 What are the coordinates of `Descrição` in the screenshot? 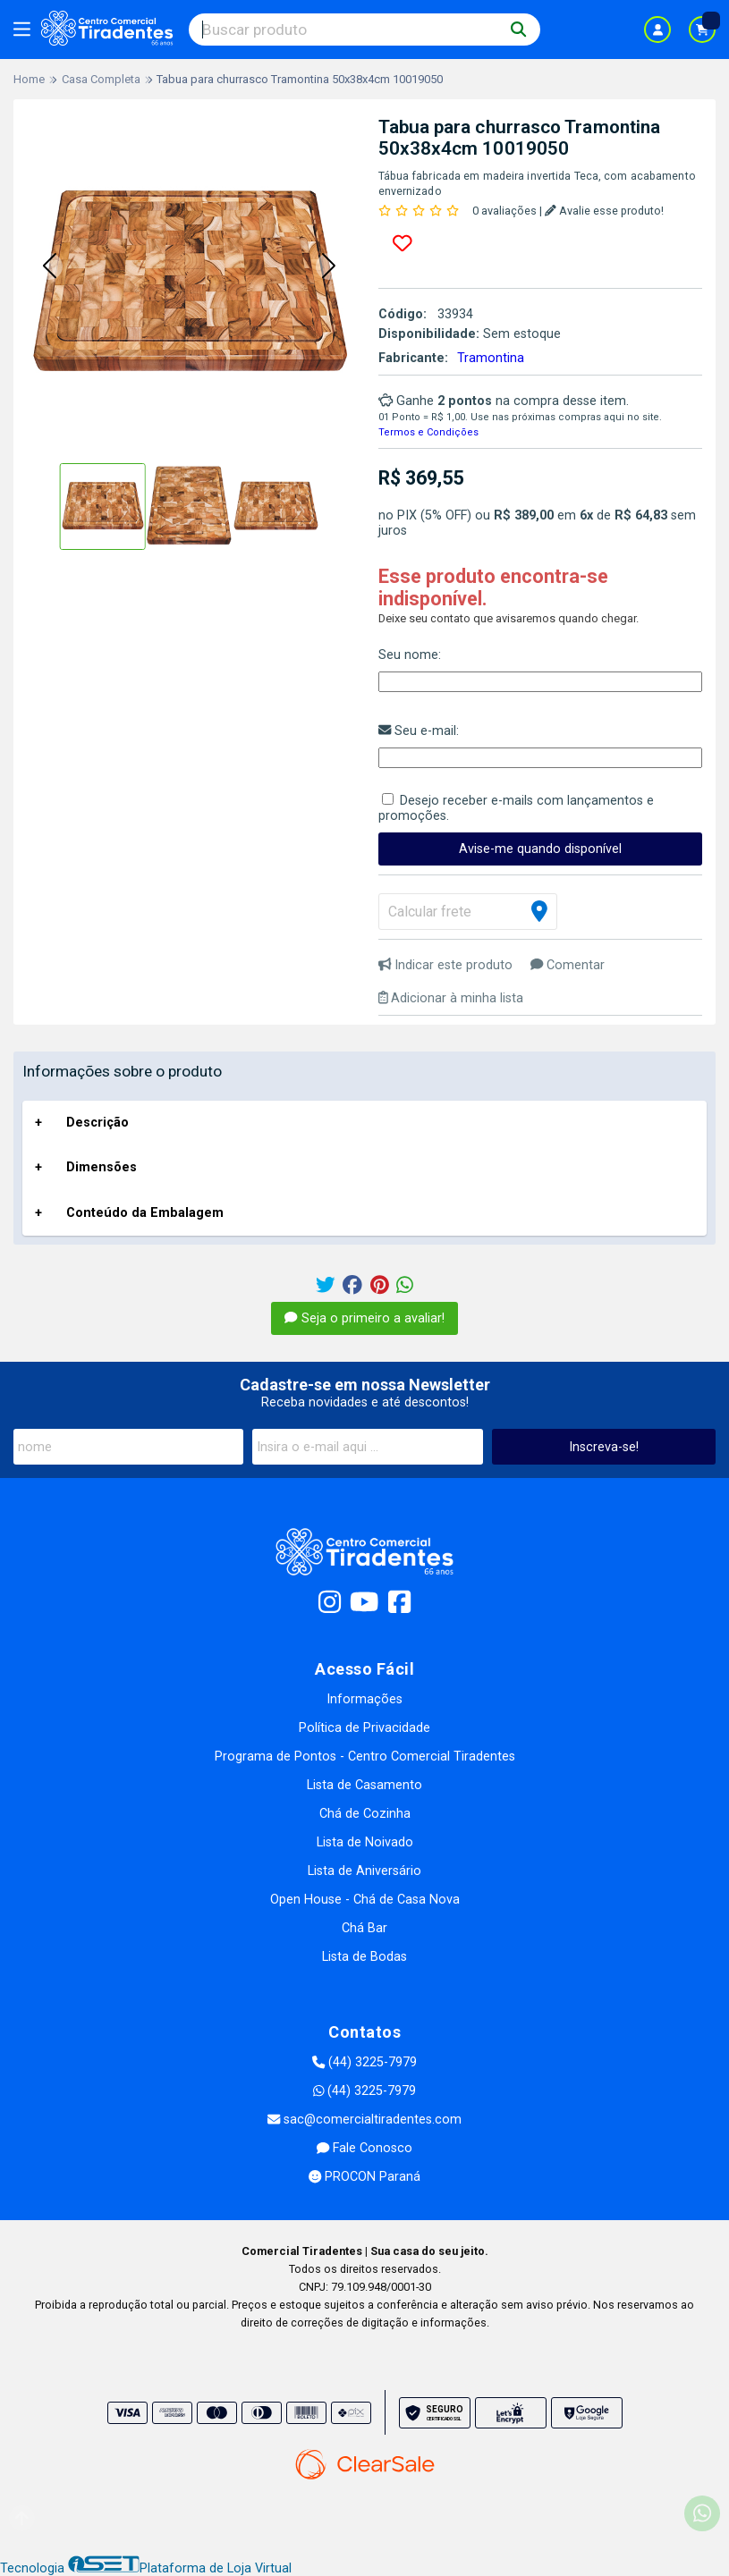 It's located at (97, 1122).